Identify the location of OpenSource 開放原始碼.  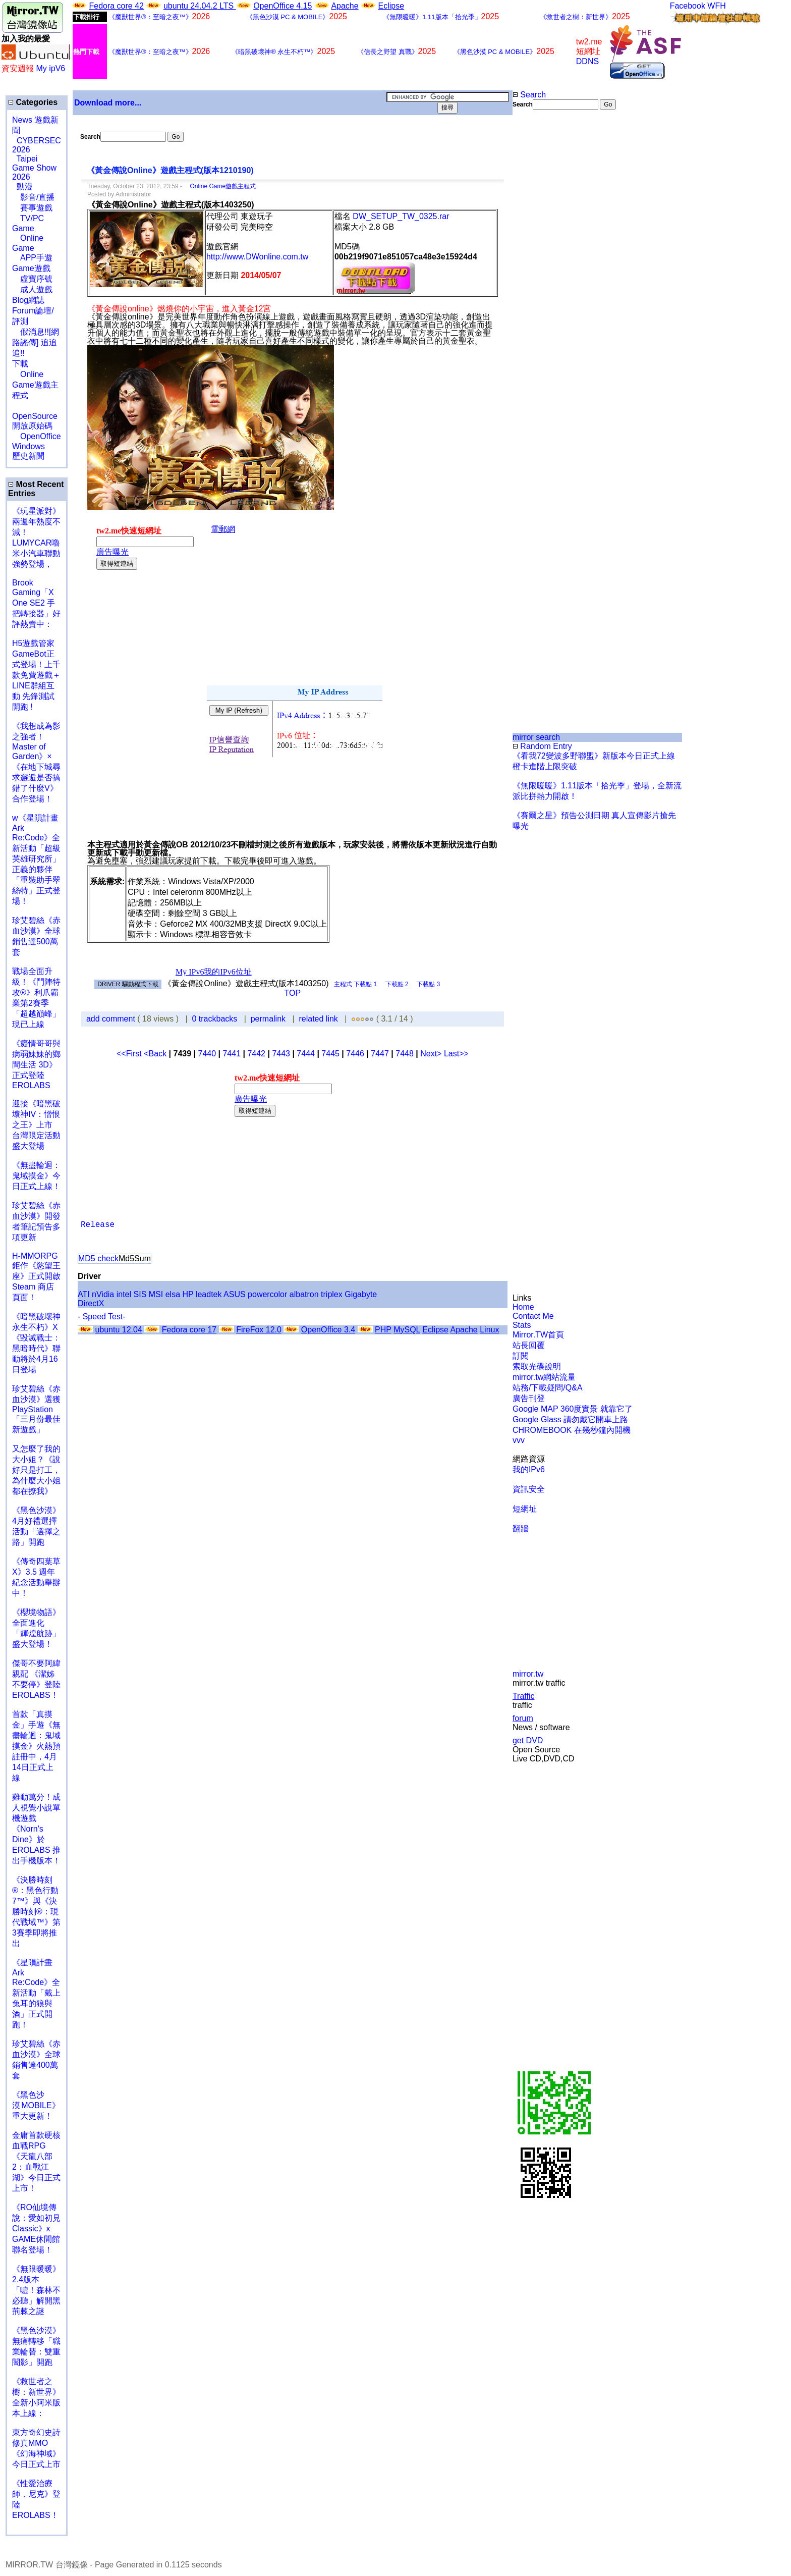
(35, 416).